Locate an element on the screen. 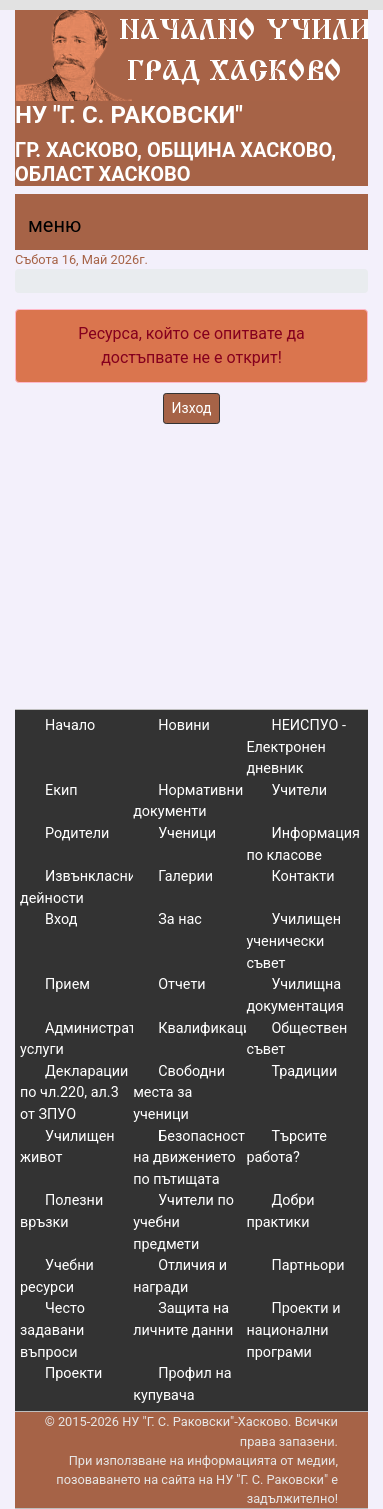 This screenshot has width=383, height=1509. Училищен ученически съвет is located at coordinates (293, 941).